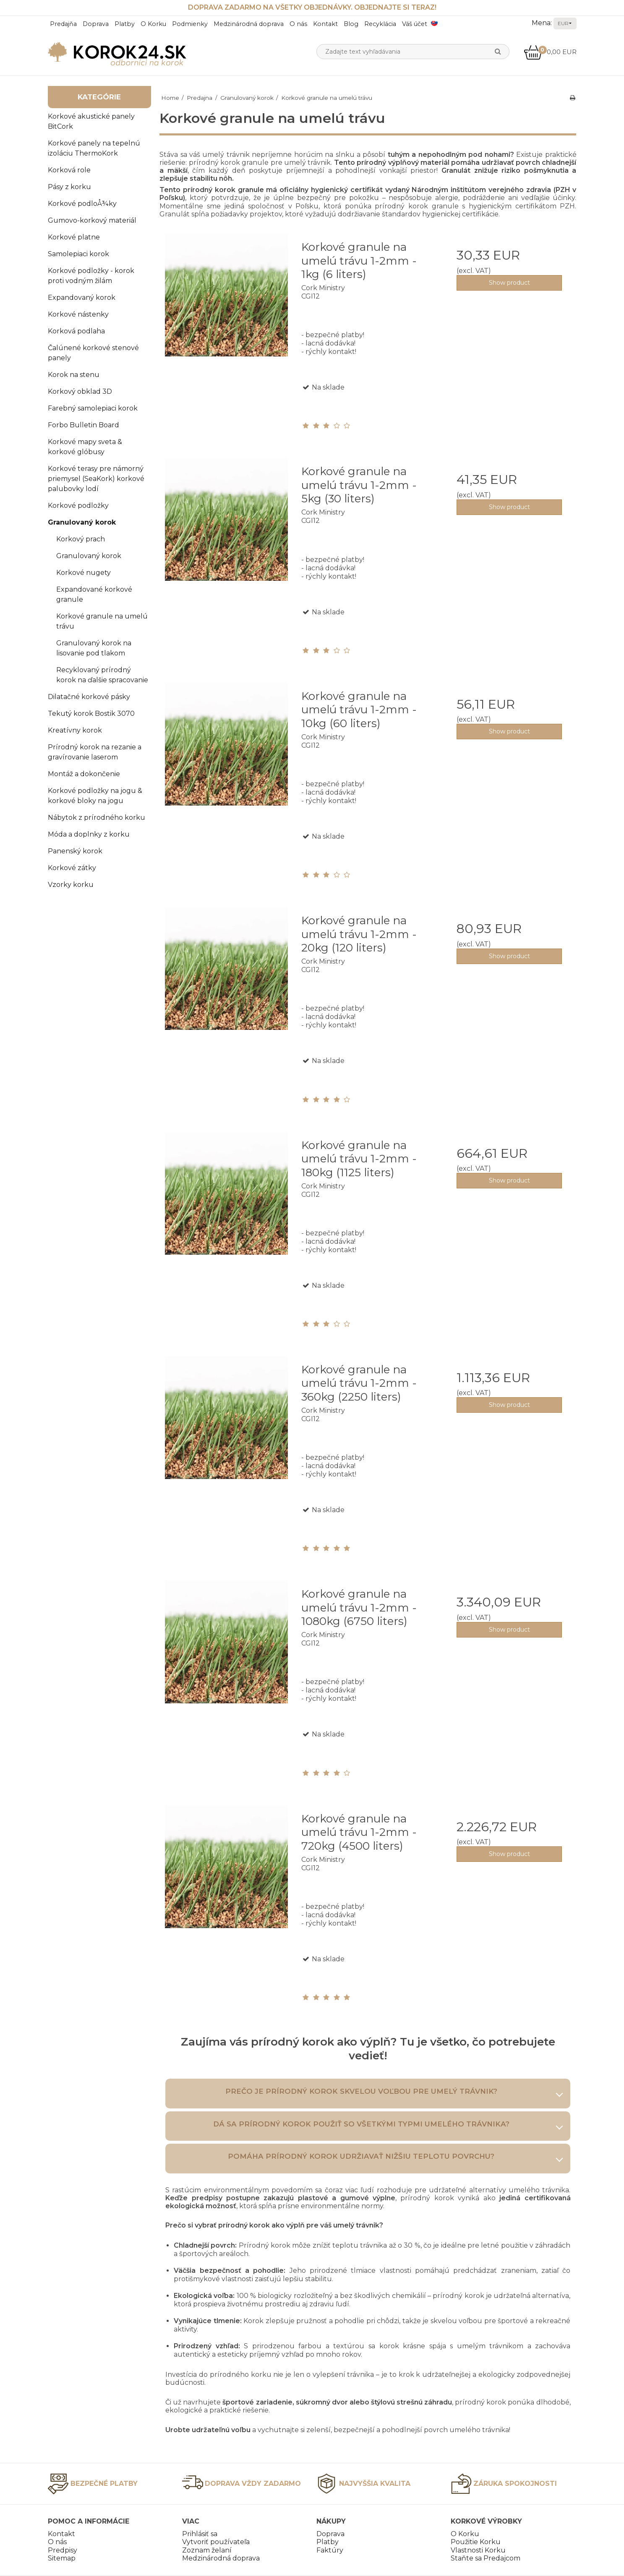 This screenshot has height=2576, width=624. I want to click on Samolepiaci korok, so click(78, 254).